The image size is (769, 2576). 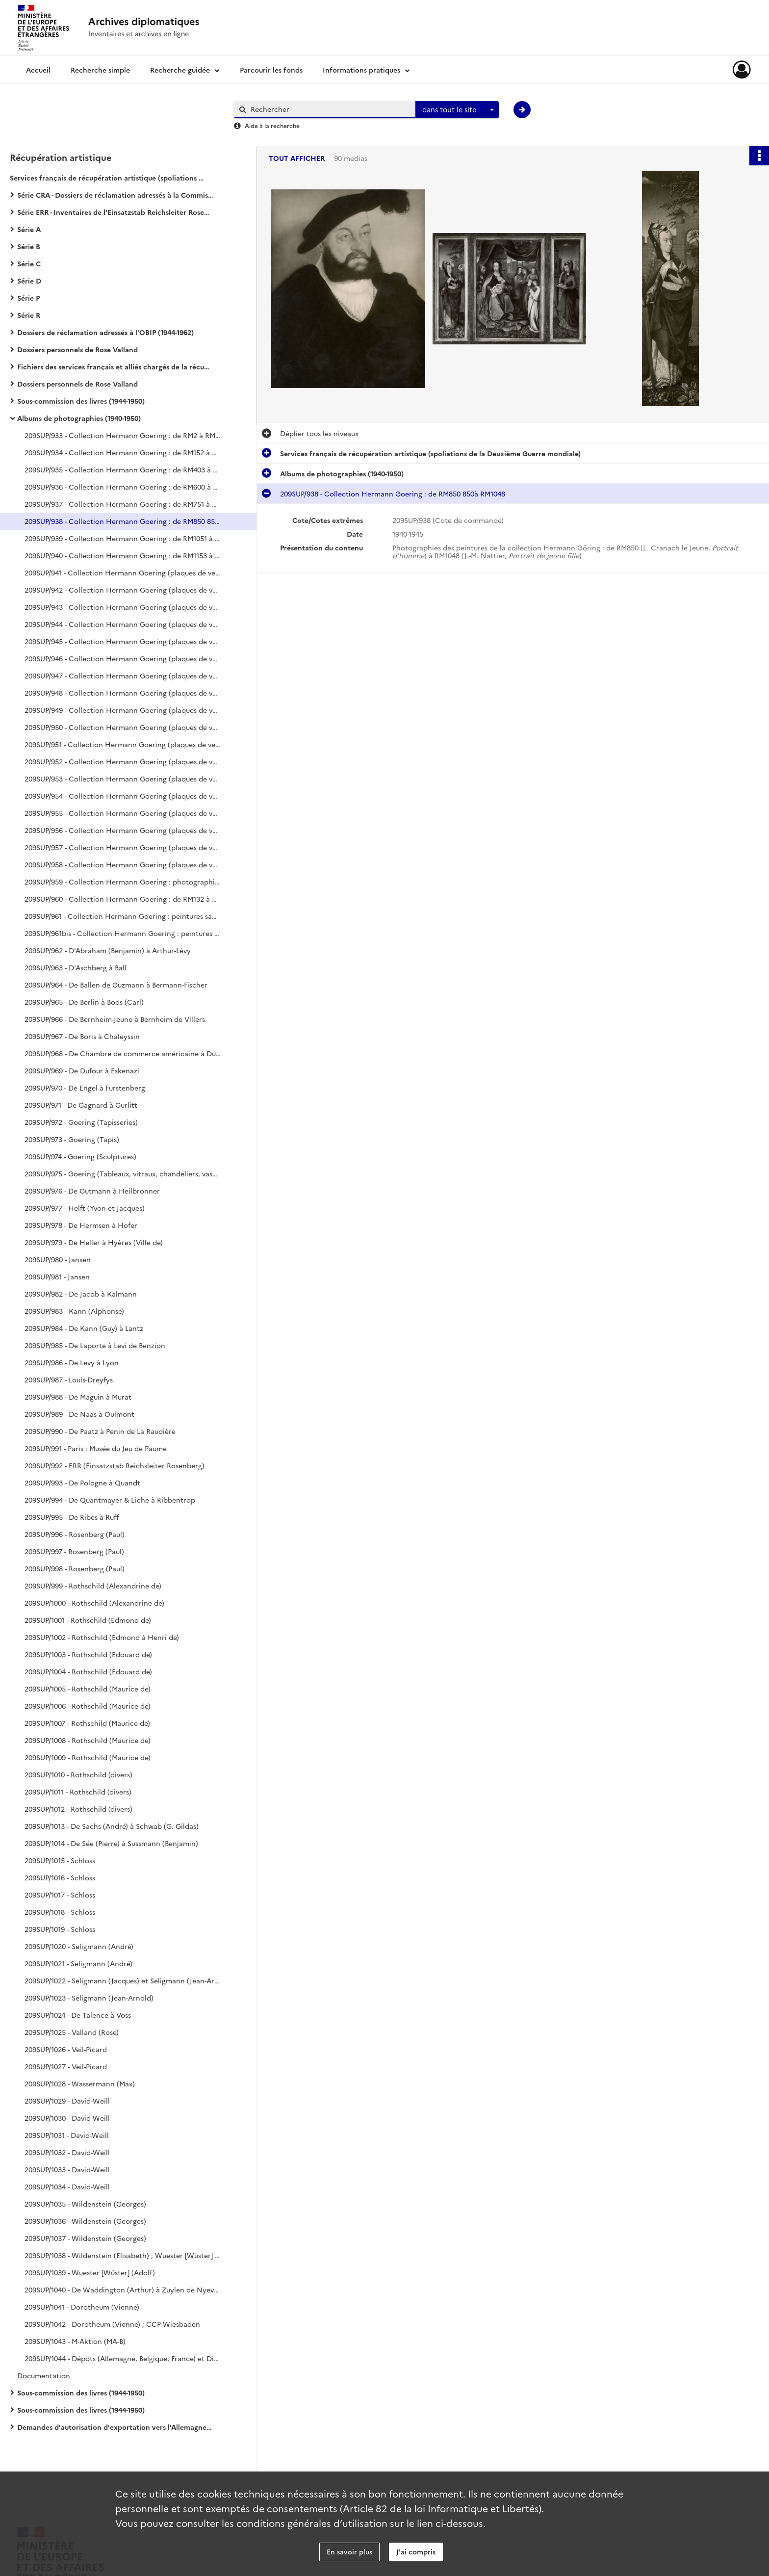 What do you see at coordinates (57, 1276) in the screenshot?
I see `209SUP/981 - Jansen` at bounding box center [57, 1276].